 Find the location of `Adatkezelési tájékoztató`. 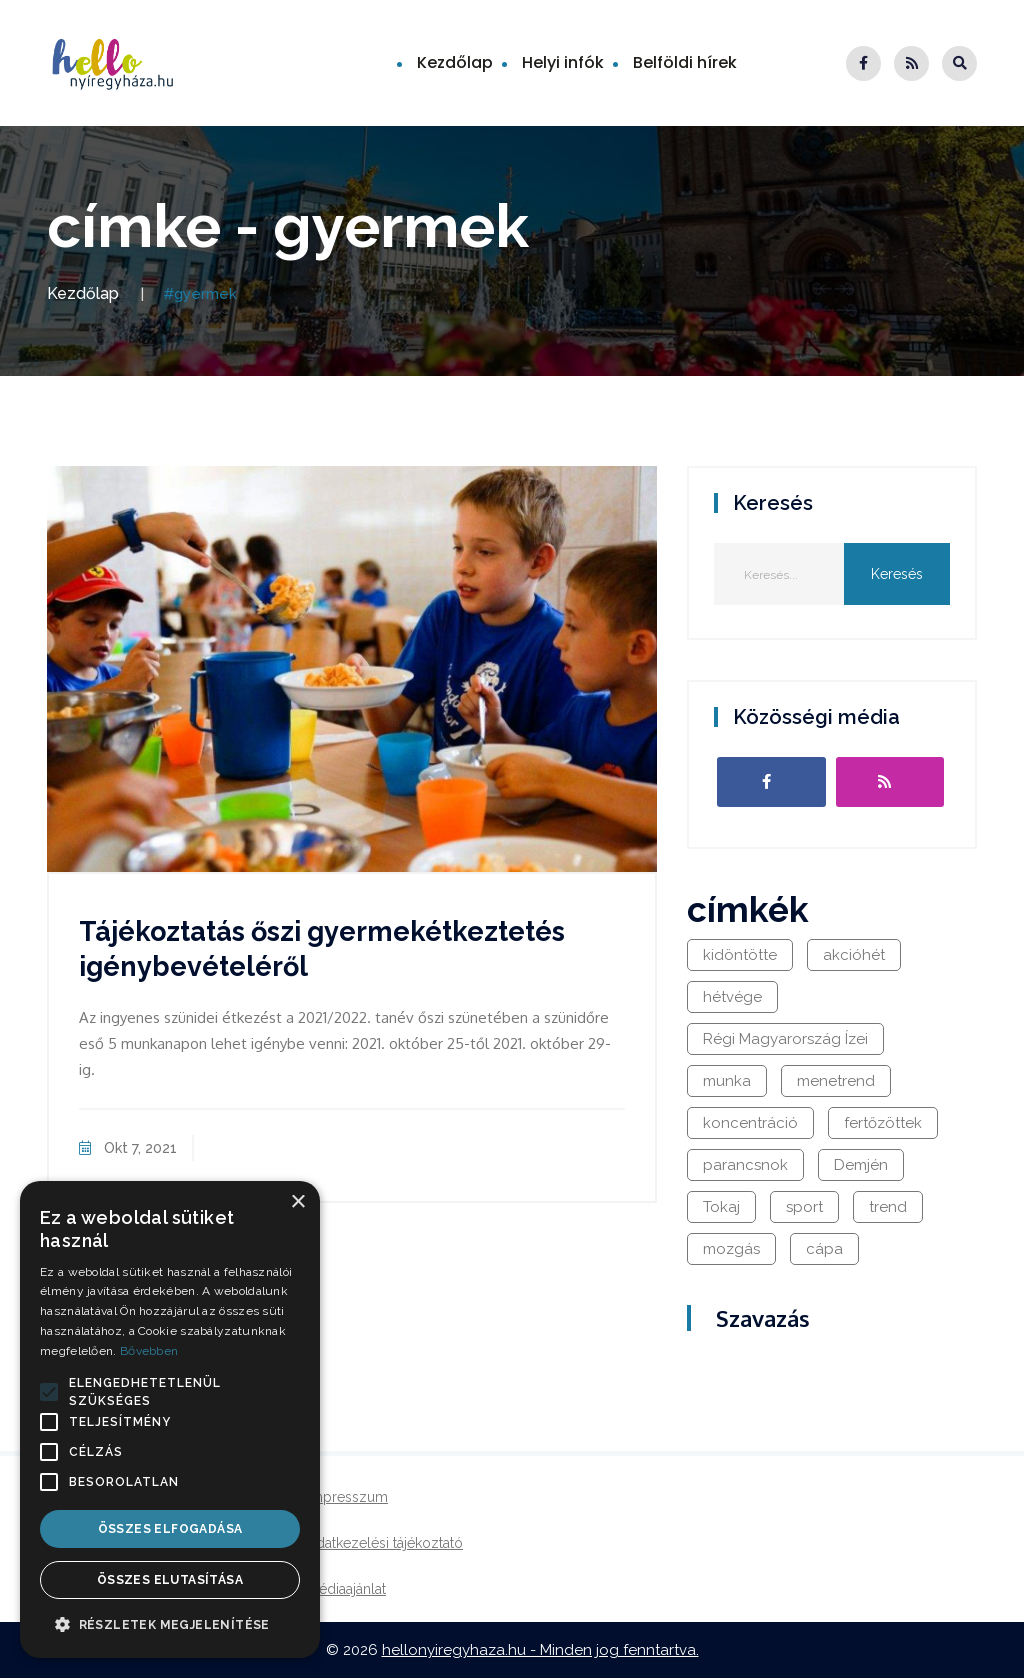

Adatkezelési tájékoztató is located at coordinates (385, 1543).